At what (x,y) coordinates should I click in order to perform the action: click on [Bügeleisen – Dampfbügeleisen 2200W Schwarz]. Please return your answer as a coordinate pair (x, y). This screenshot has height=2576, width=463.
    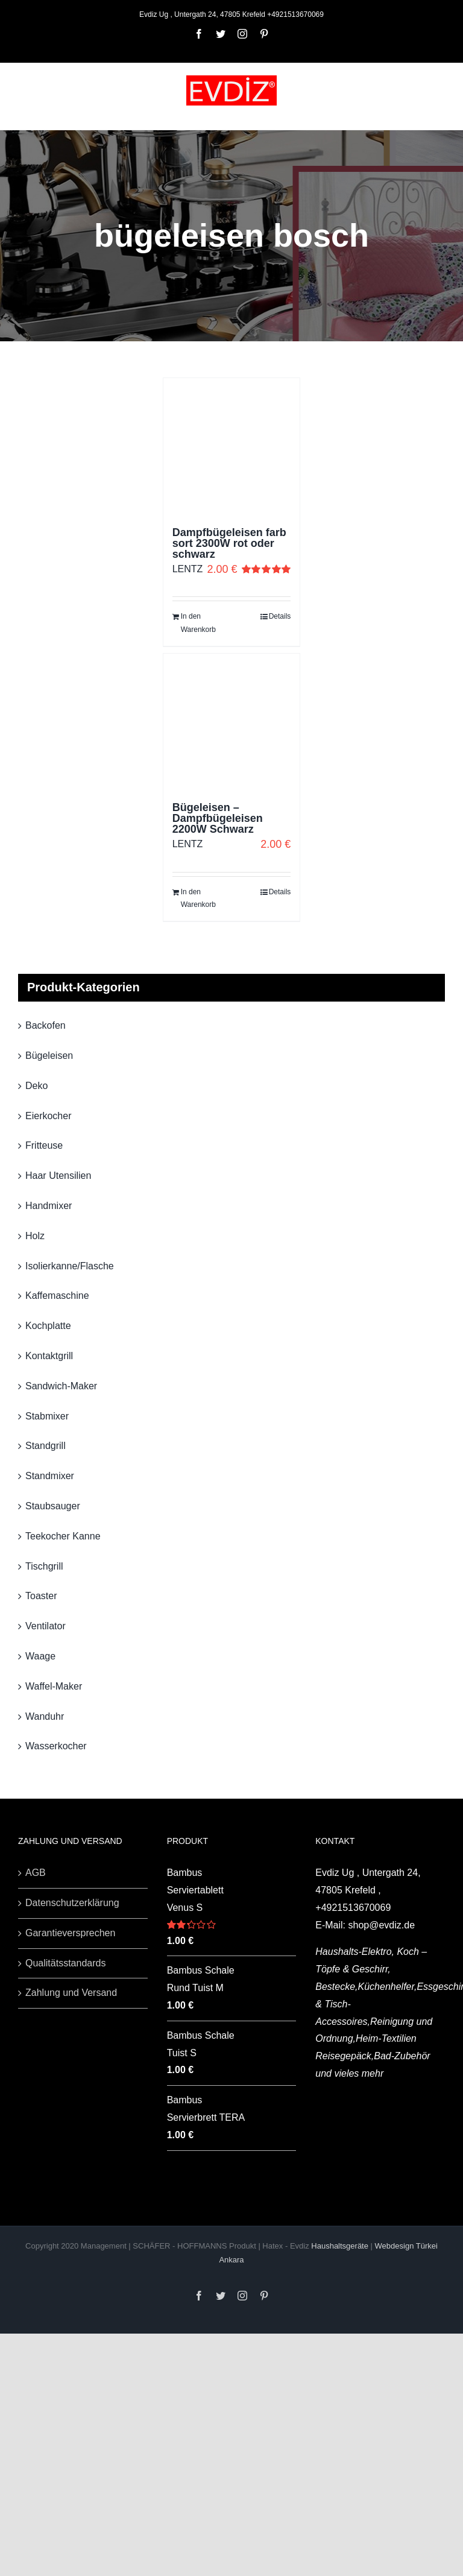
    Looking at the image, I should click on (231, 722).